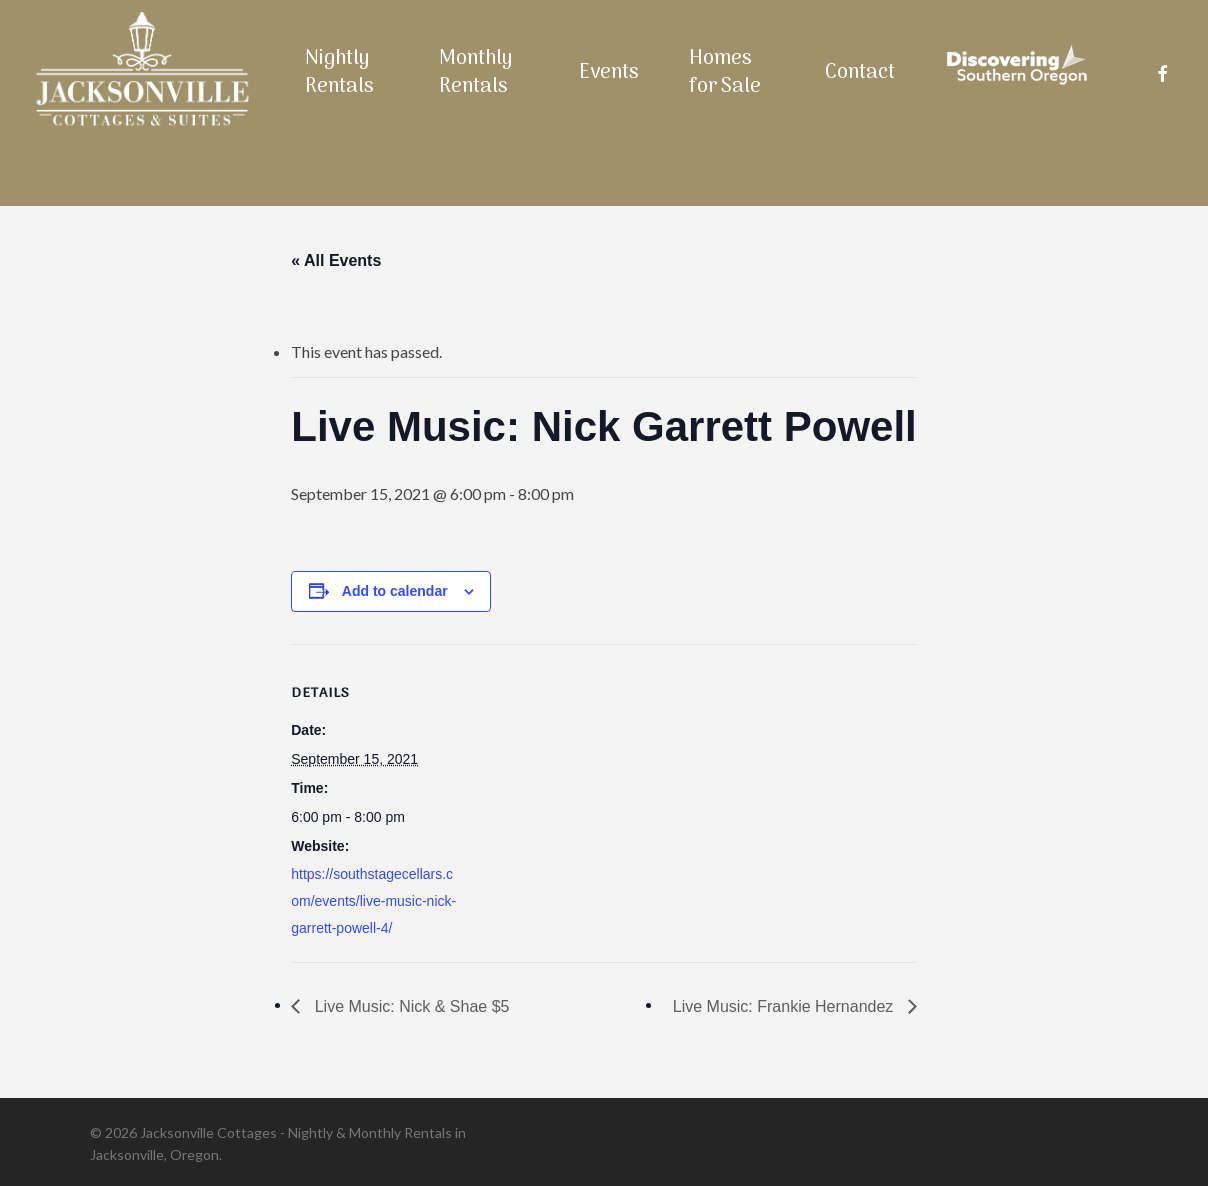 The image size is (1208, 1186). Describe the element at coordinates (785, 1006) in the screenshot. I see `Live Music: Frankie Hernandez` at that location.